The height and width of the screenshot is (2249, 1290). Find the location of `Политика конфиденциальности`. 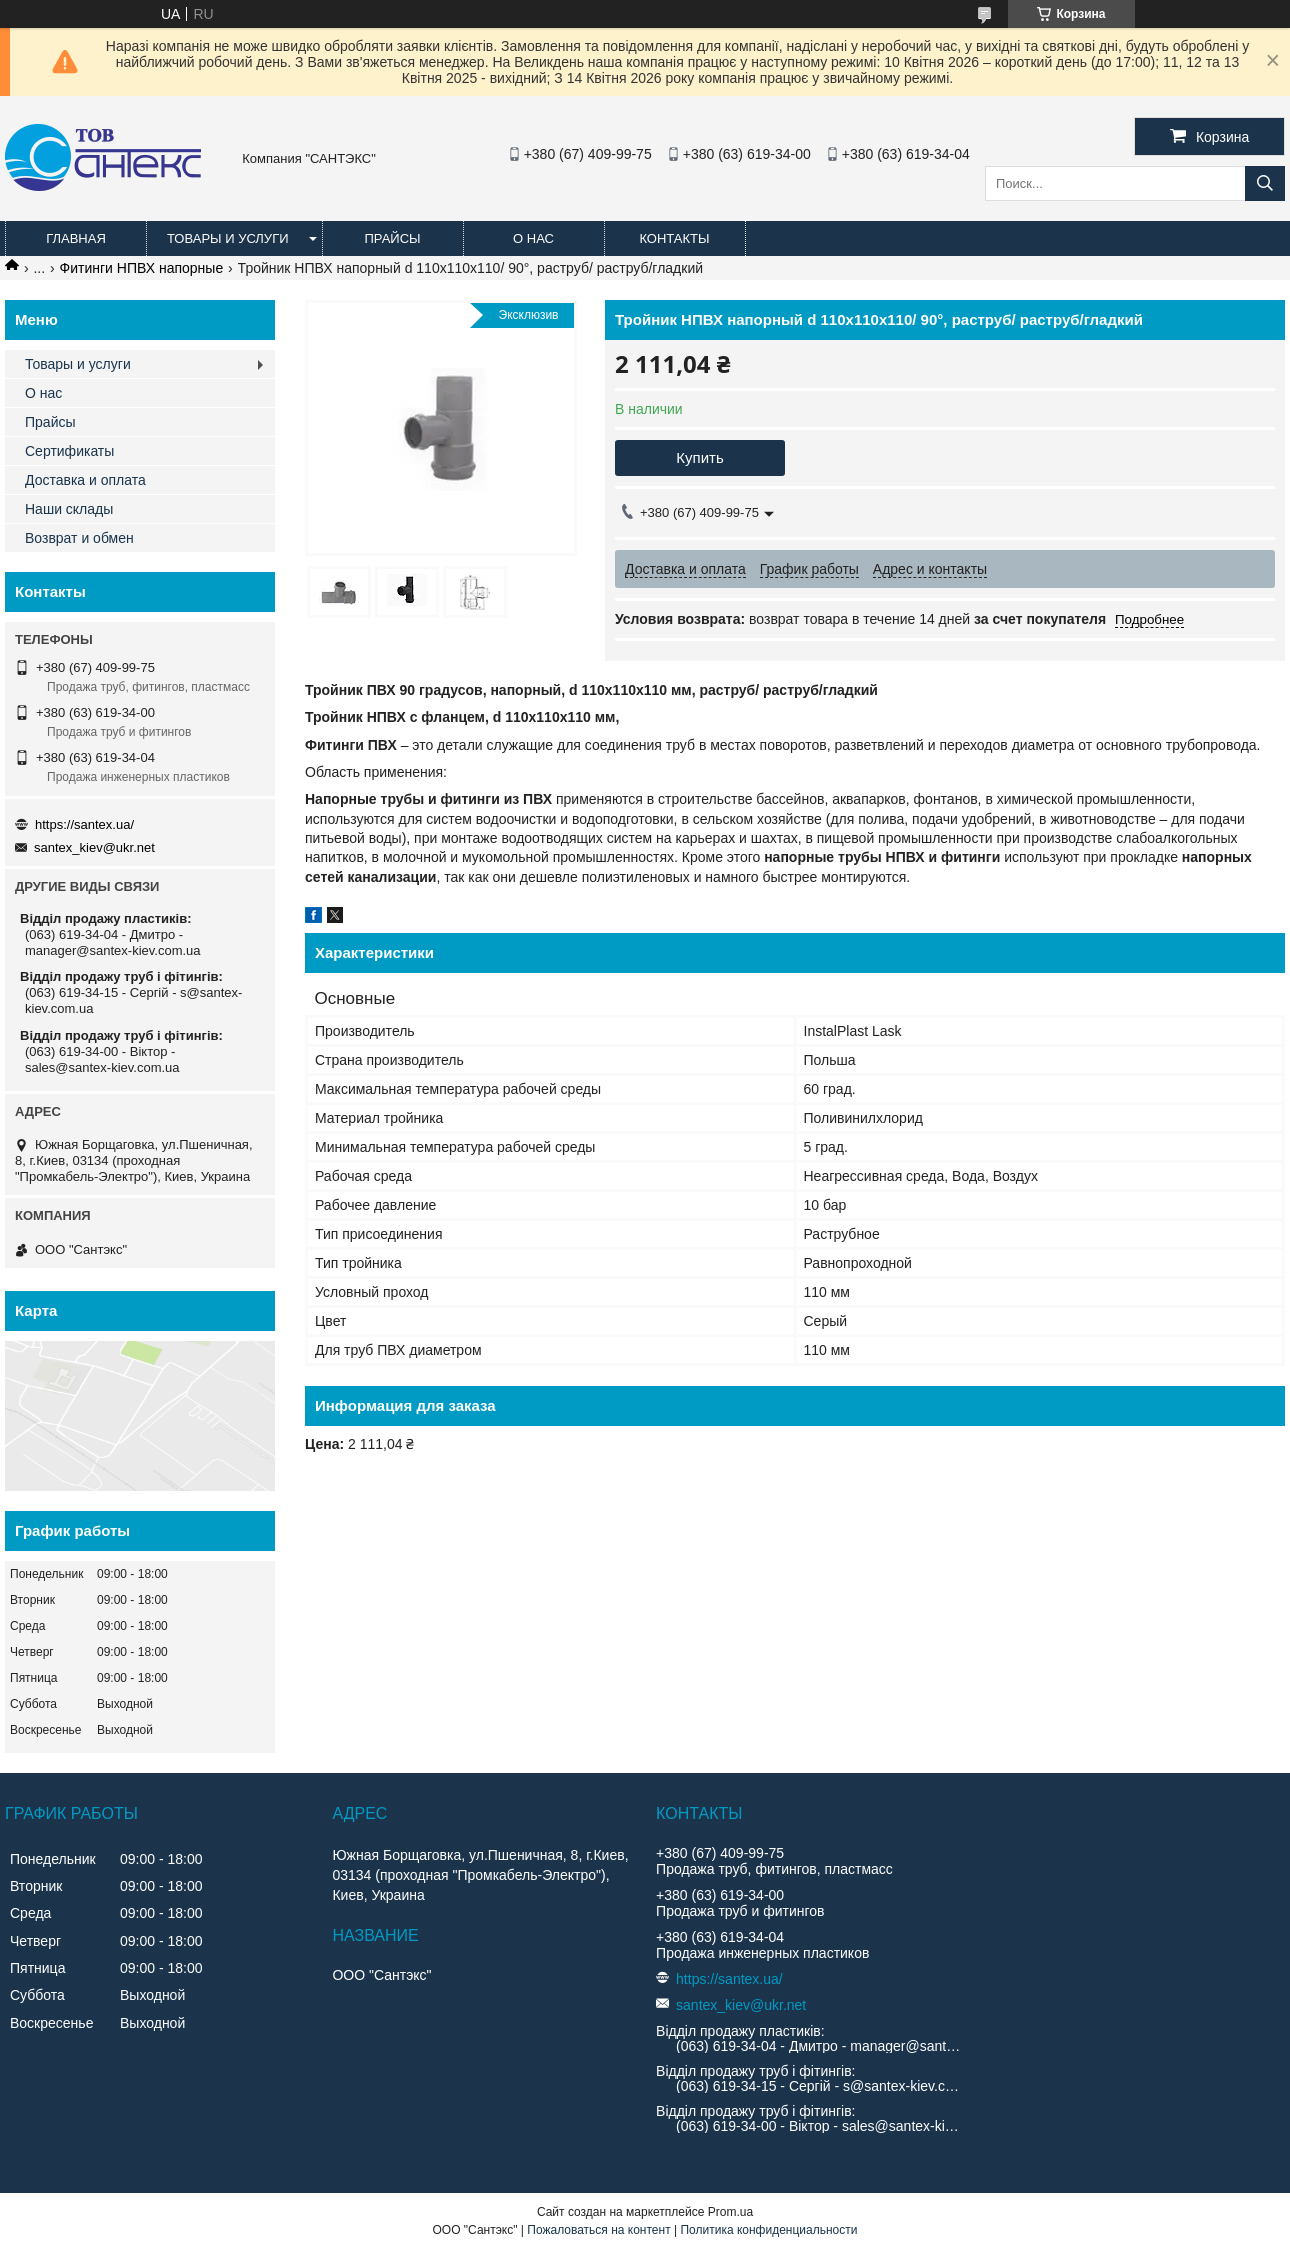

Политика конфиденциальности is located at coordinates (768, 2230).